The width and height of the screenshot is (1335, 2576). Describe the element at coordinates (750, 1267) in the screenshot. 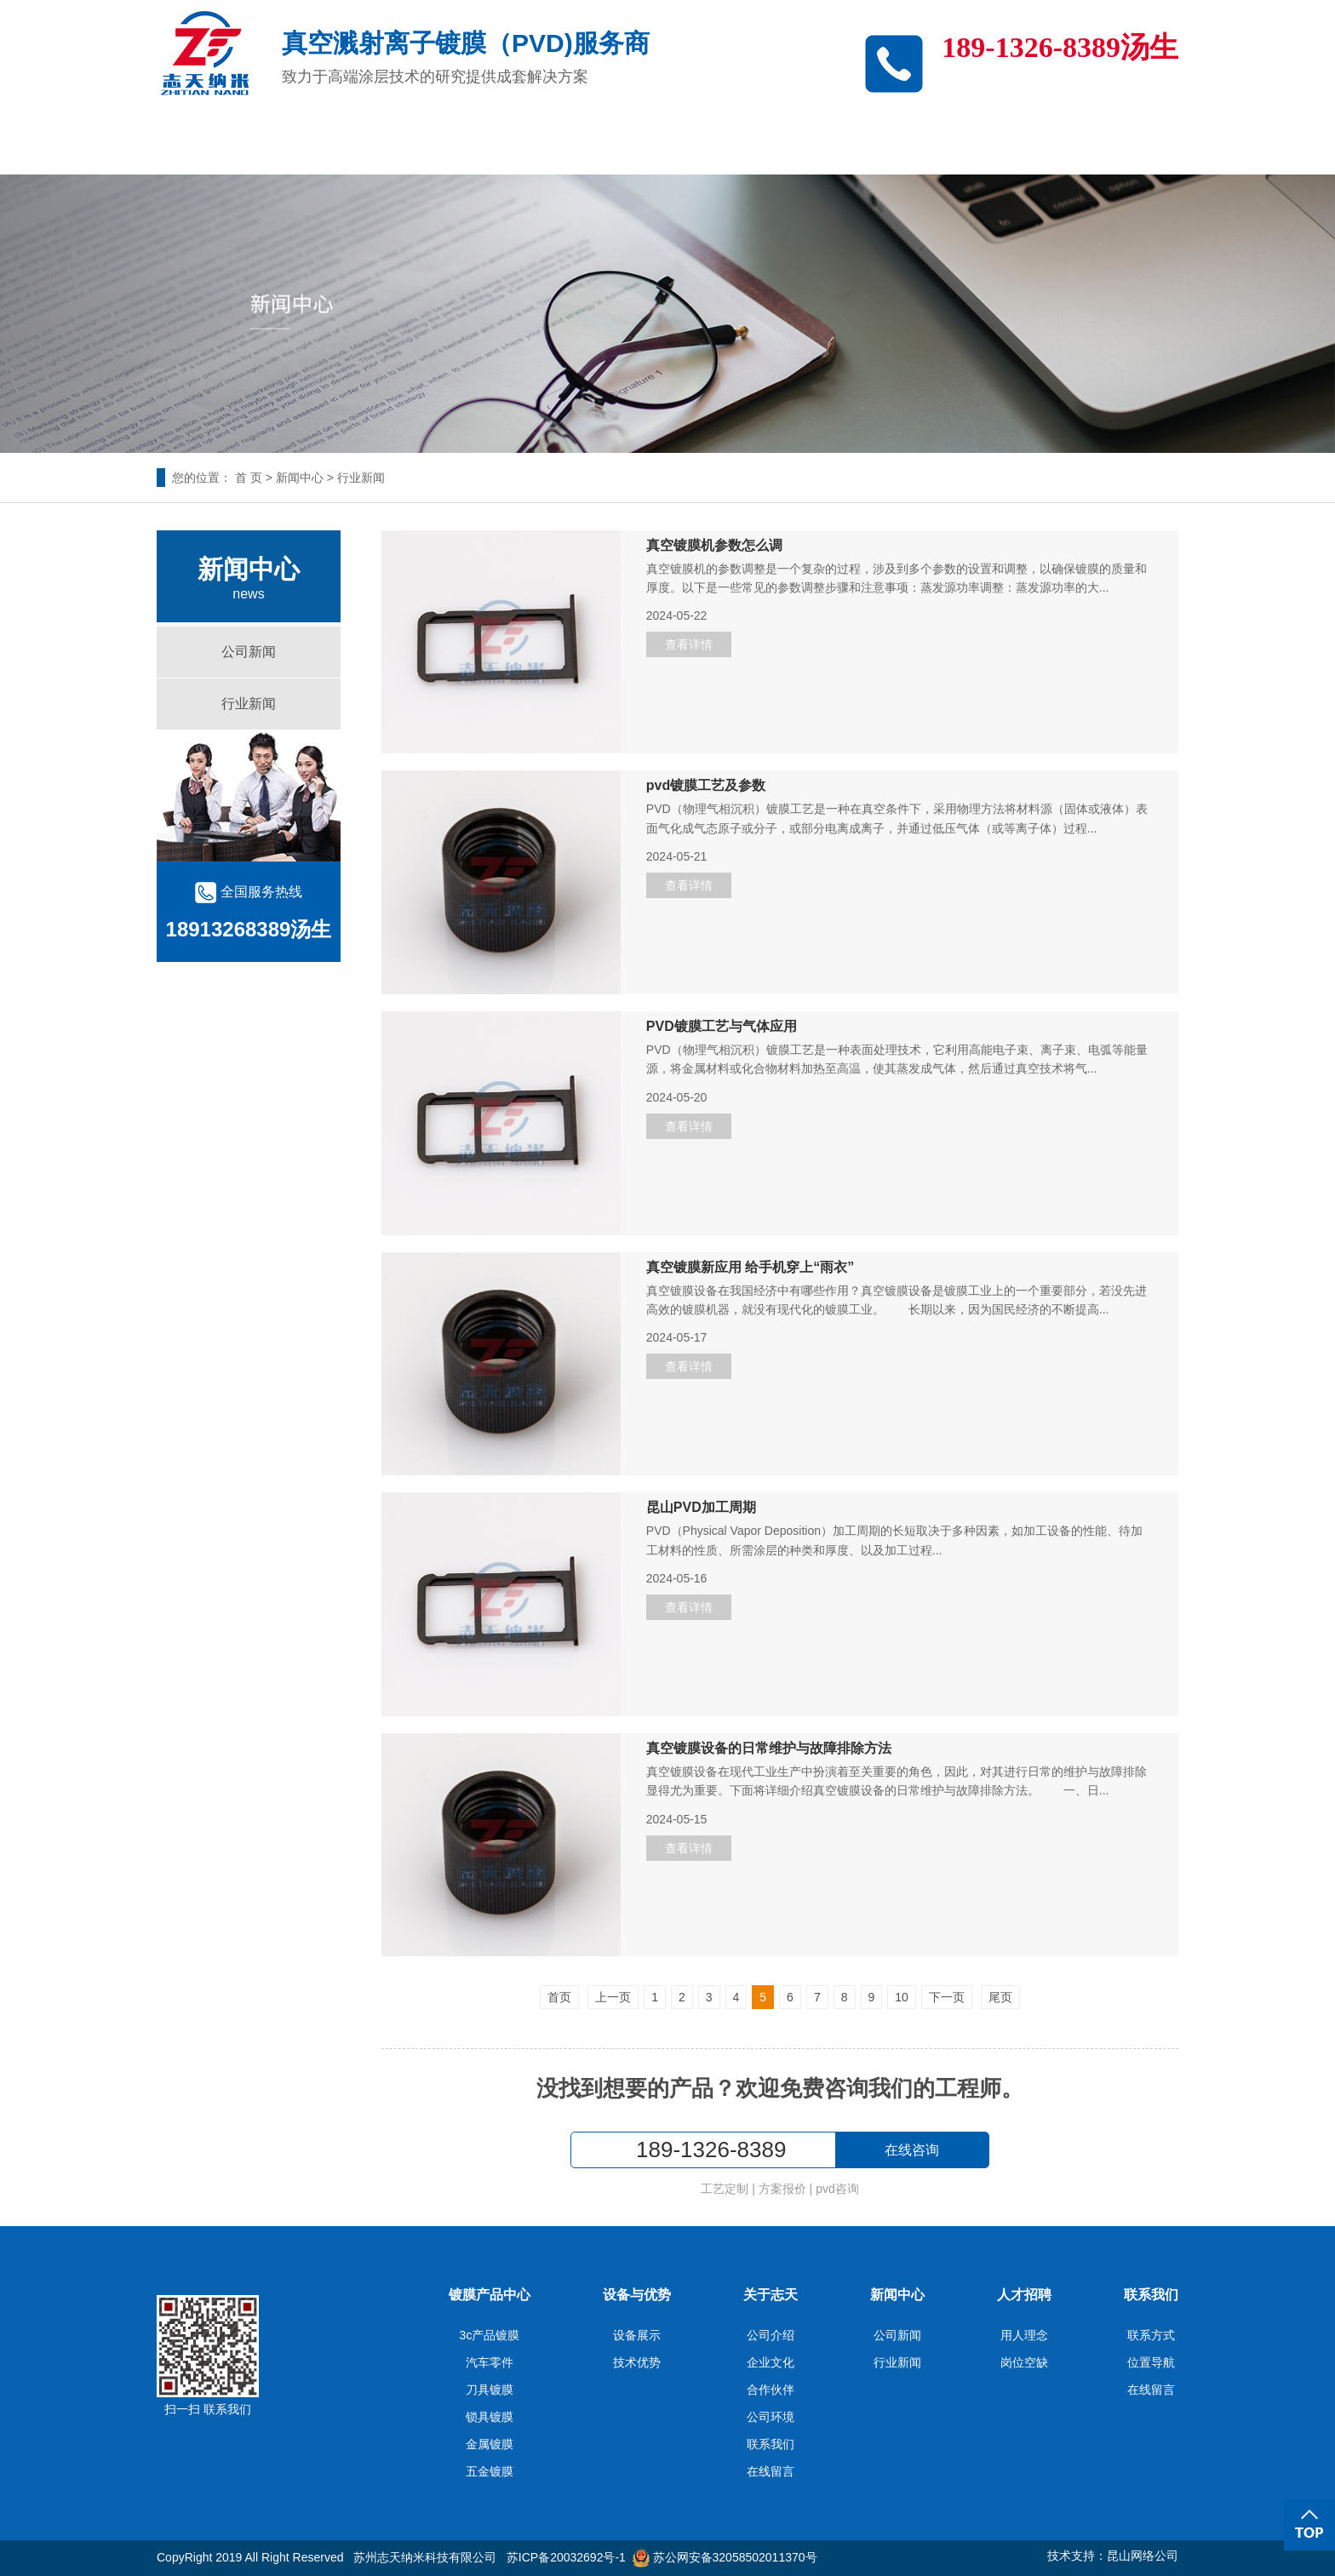

I see `真空镀膜新应用 给手机穿上“雨衣”` at that location.